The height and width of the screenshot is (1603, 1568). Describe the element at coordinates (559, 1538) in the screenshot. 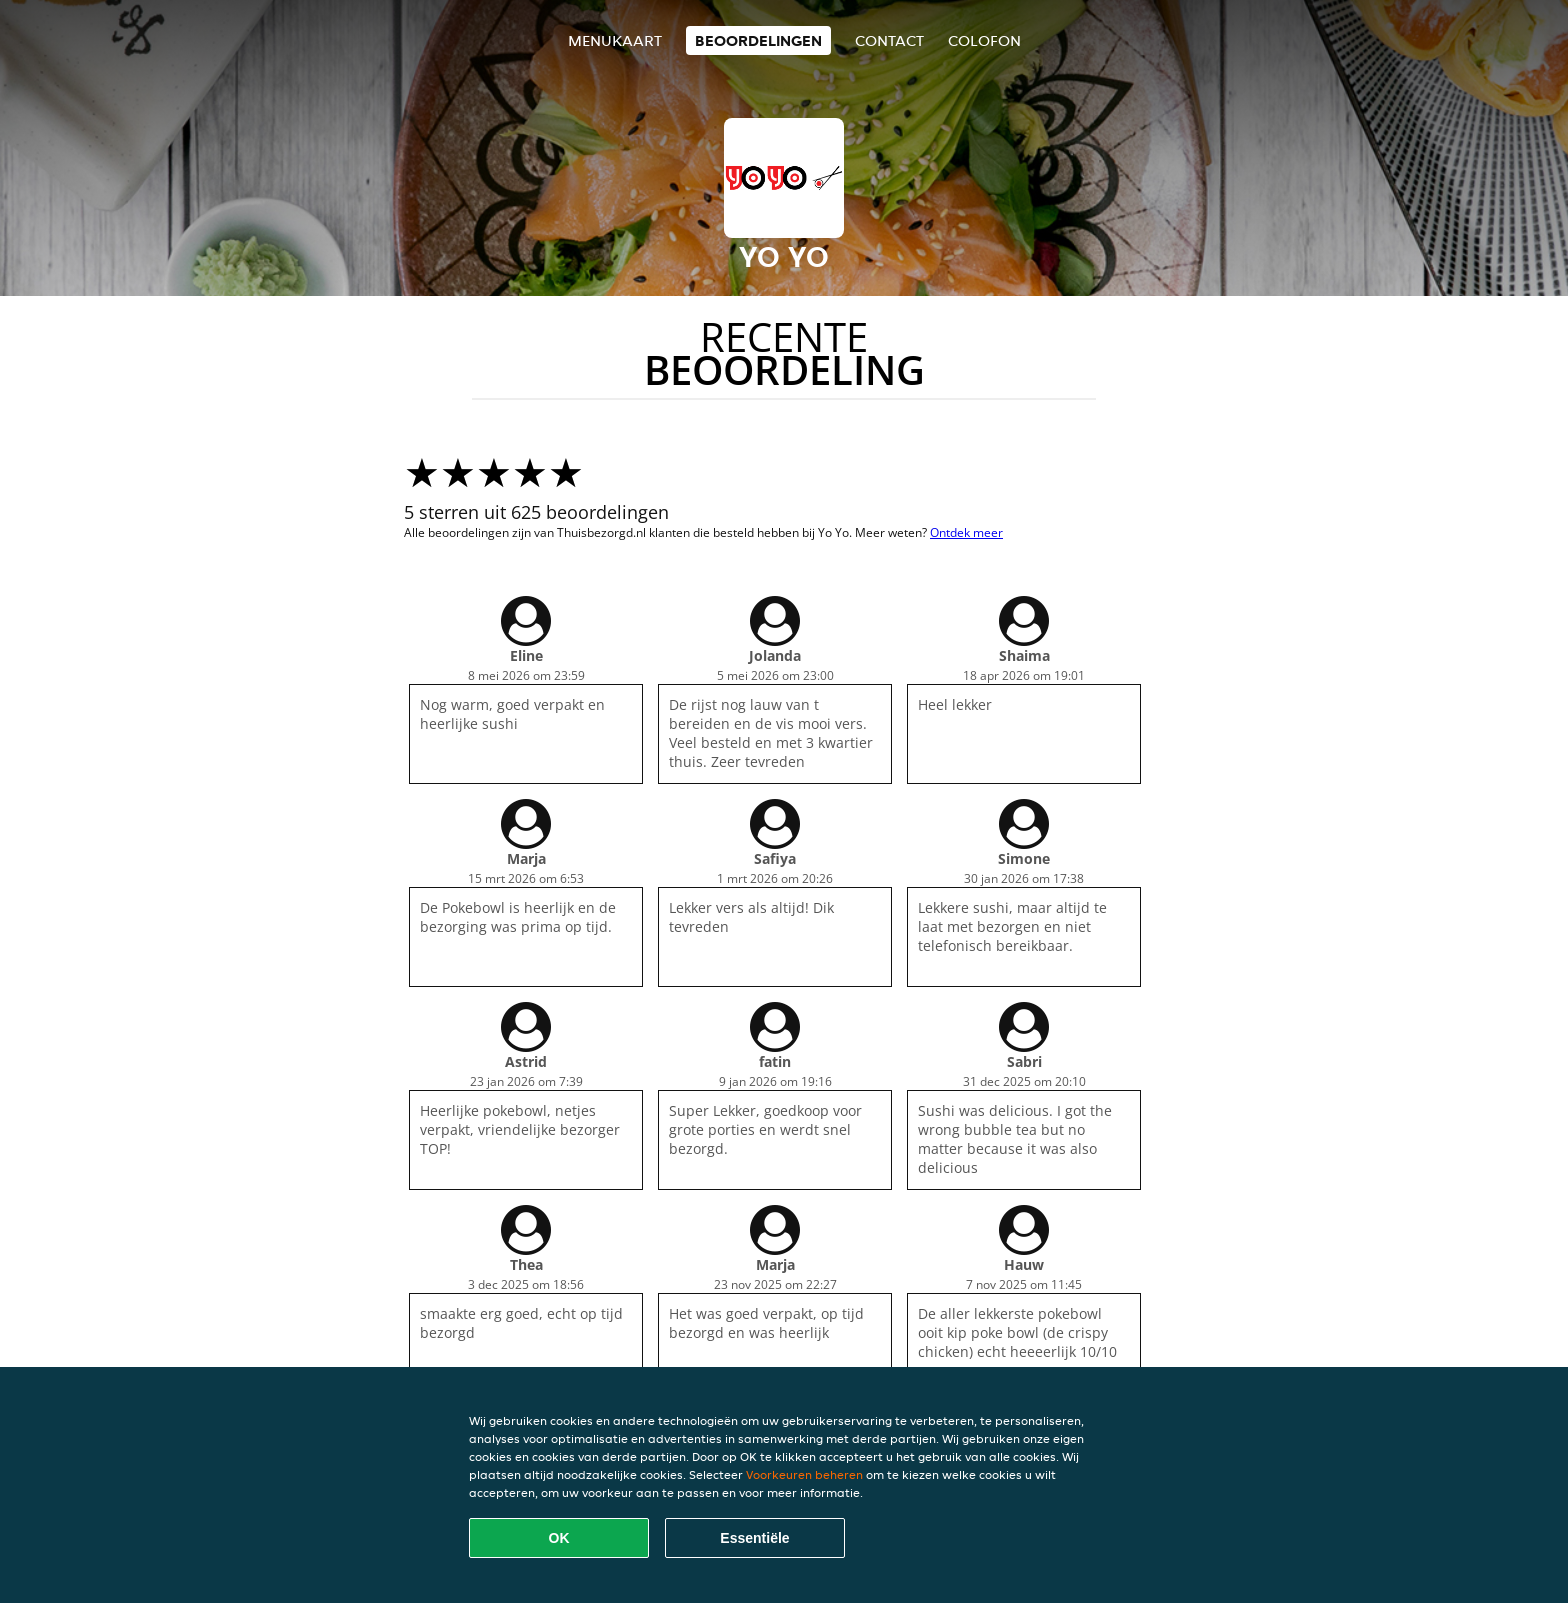

I see `OK [Alle cookies accepteren]` at that location.